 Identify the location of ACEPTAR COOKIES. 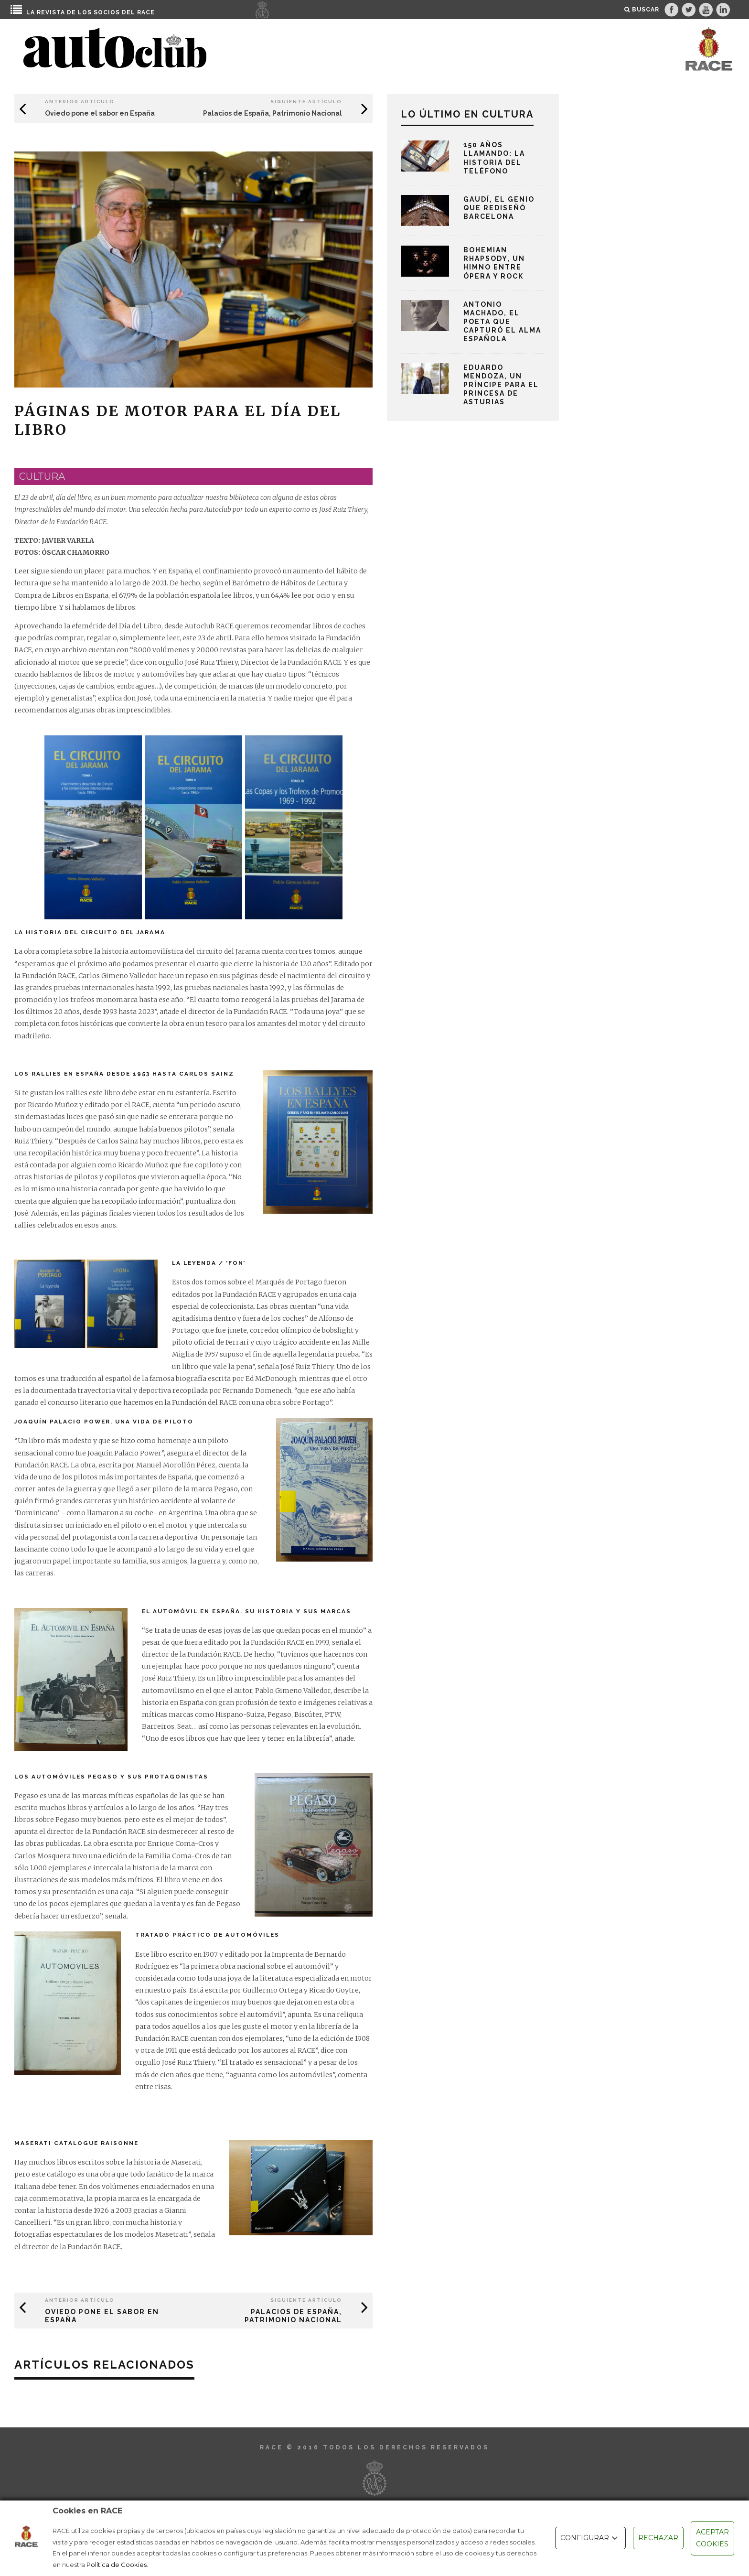
(712, 2538).